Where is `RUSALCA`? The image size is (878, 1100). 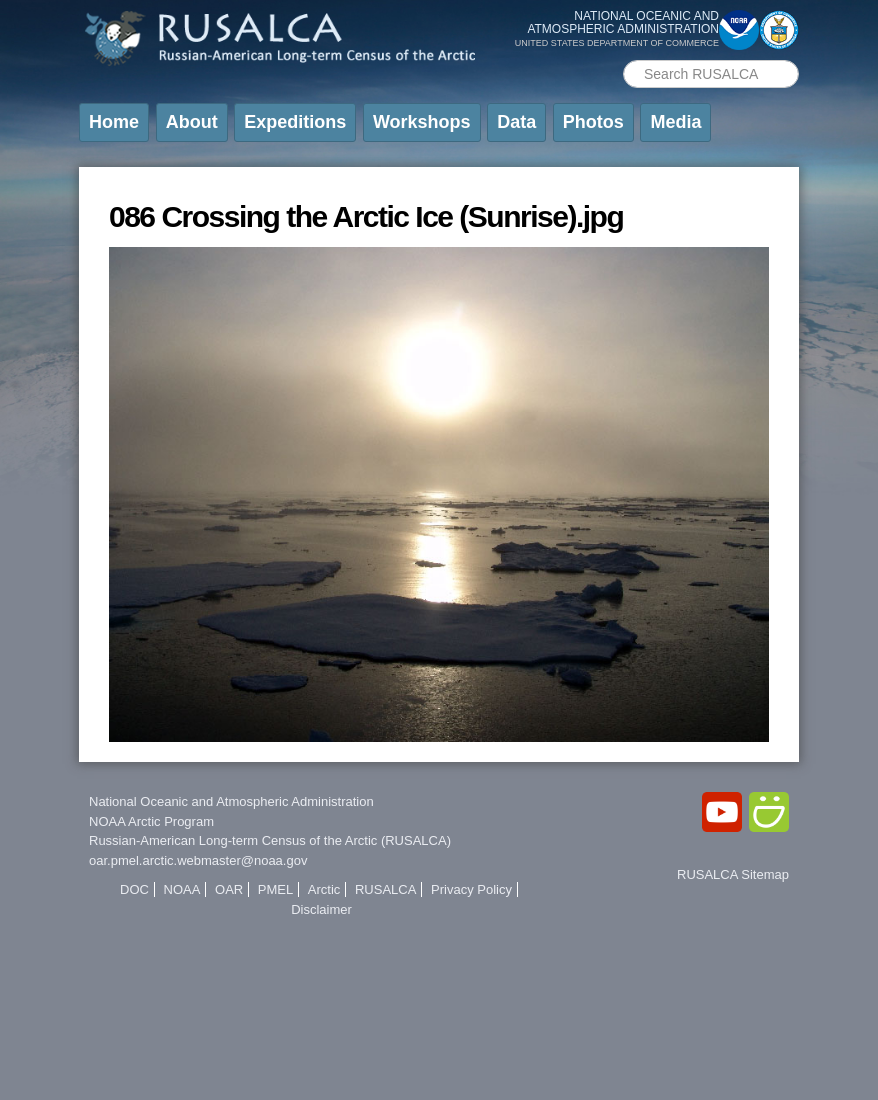 RUSALCA is located at coordinates (385, 889).